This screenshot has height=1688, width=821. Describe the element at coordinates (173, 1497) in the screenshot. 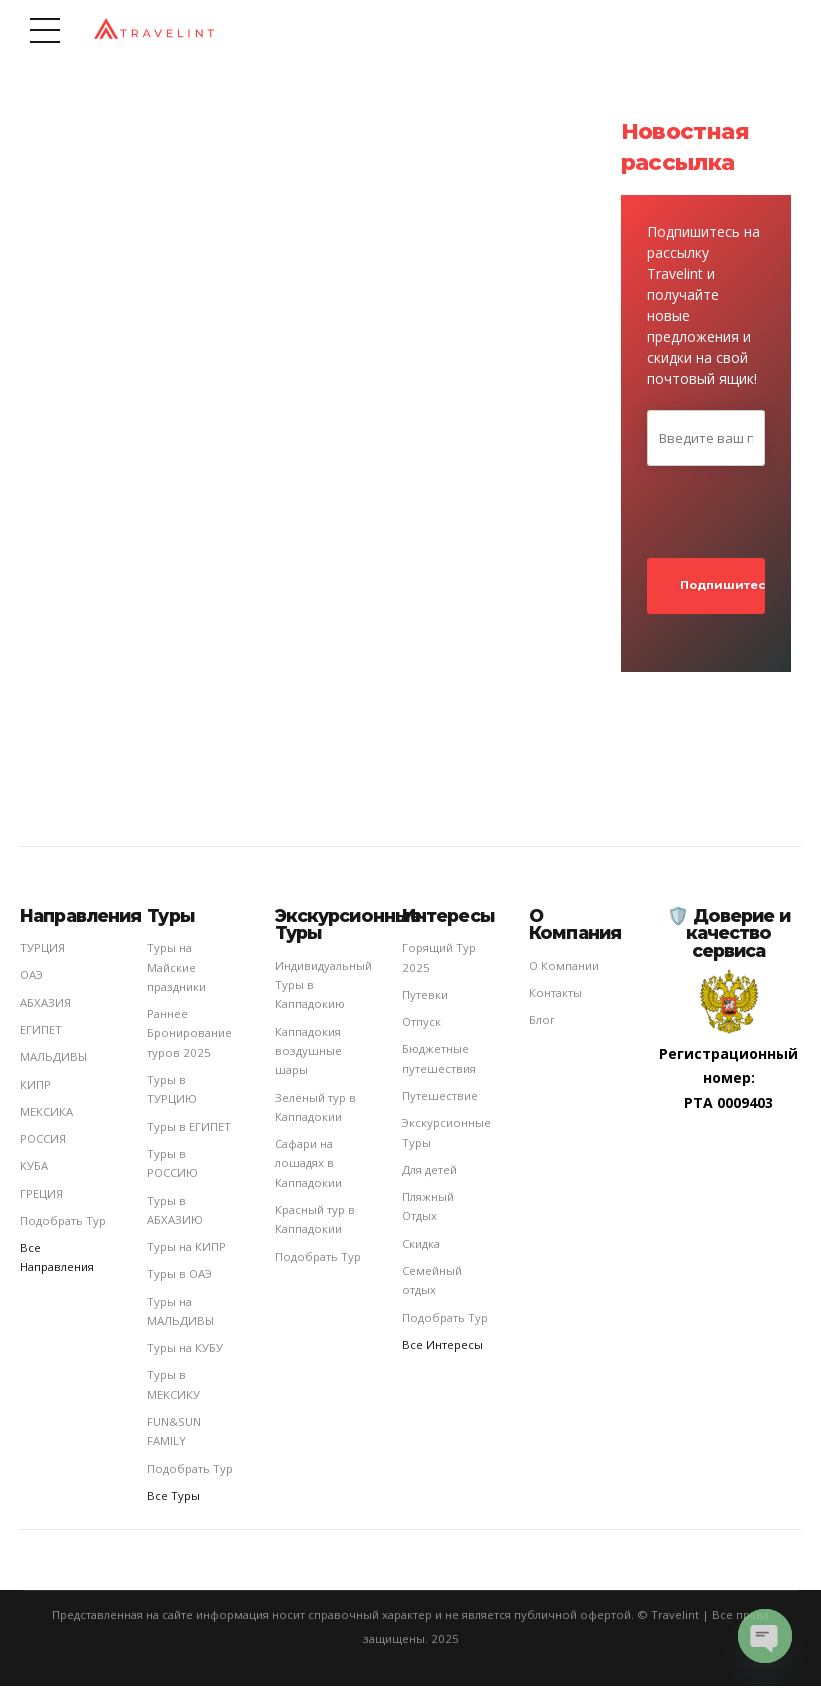

I see `Все Туры` at that location.